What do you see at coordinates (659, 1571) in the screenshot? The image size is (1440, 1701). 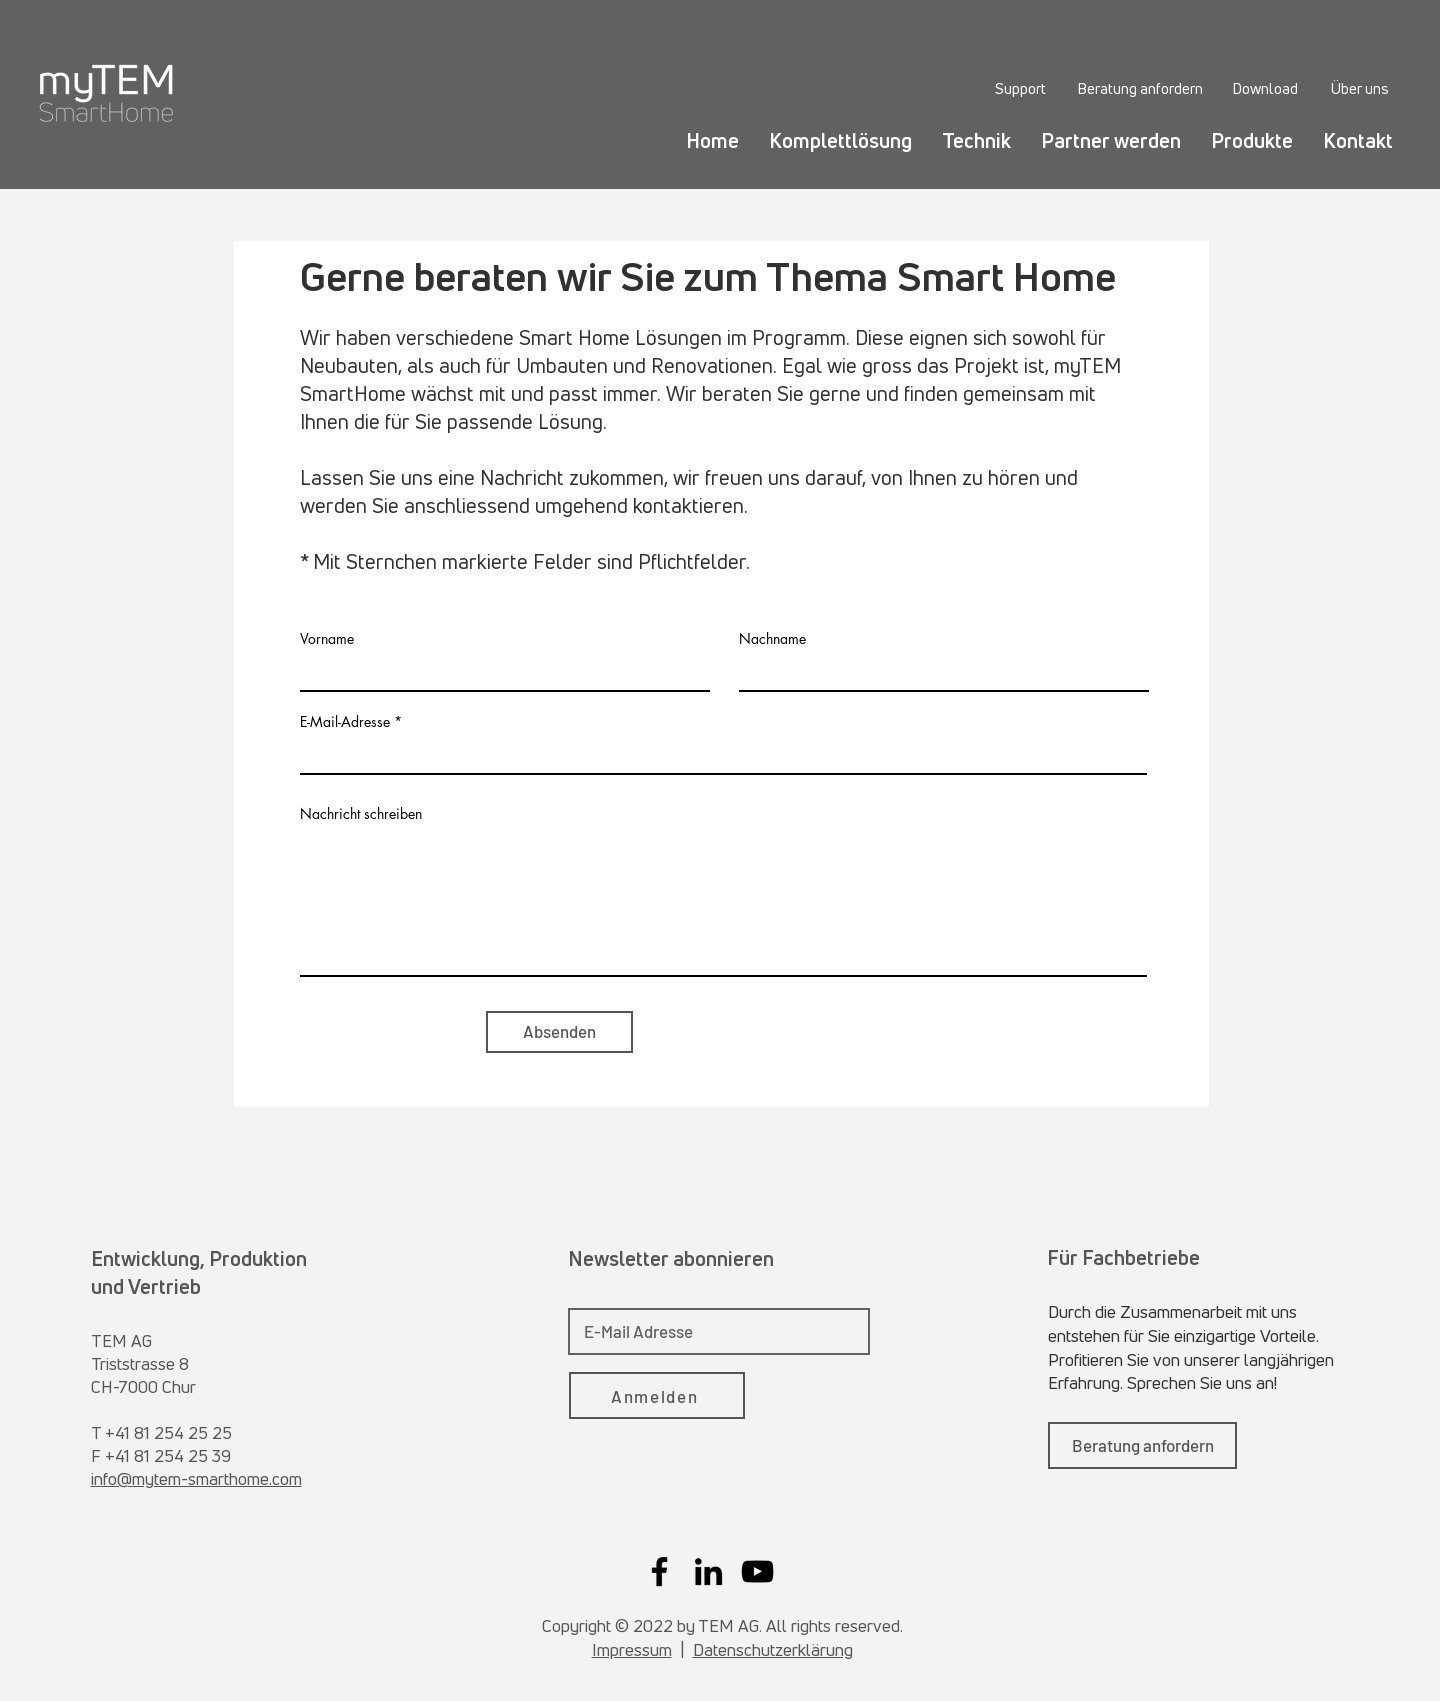 I see `[Facebook]` at bounding box center [659, 1571].